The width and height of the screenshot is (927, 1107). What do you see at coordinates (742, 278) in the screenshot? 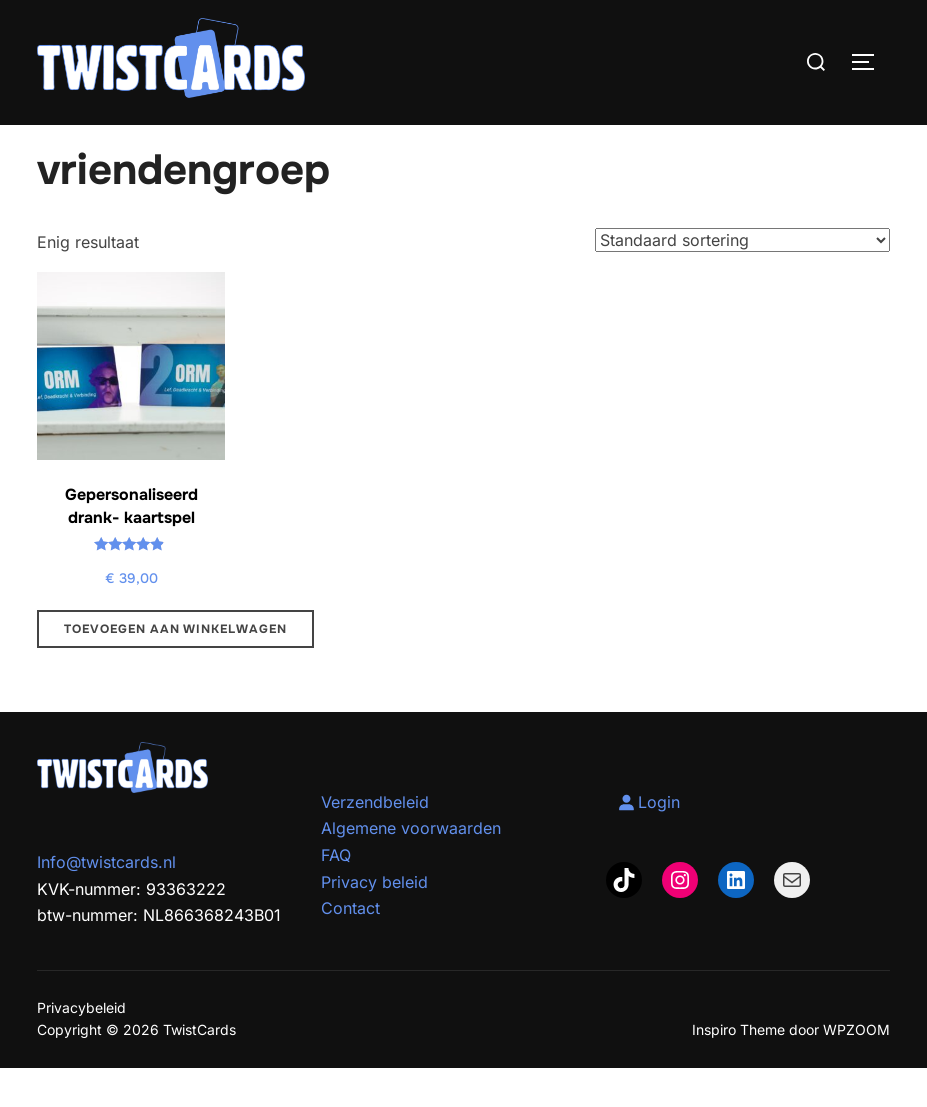
I see `[Winkelbestelling]` at bounding box center [742, 278].